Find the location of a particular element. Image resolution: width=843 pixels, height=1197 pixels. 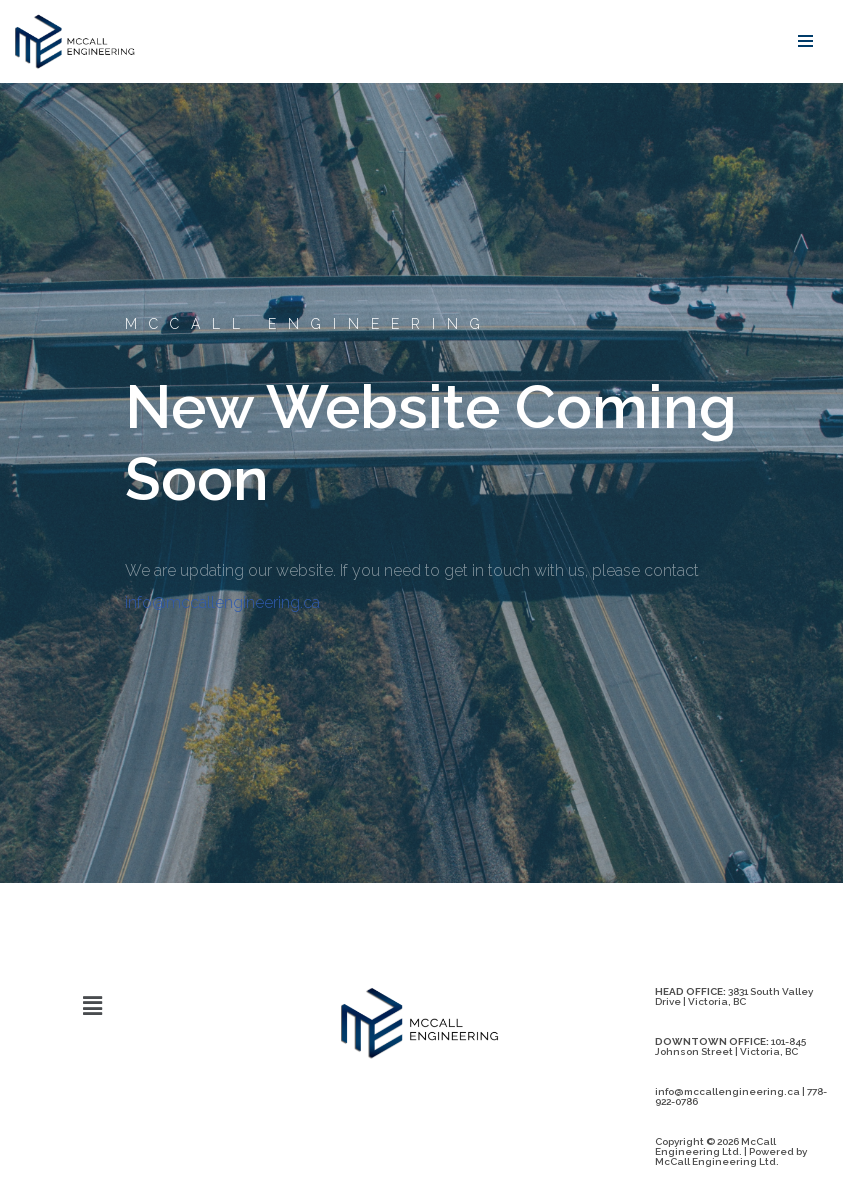

[Navigation Menu] is located at coordinates (805, 41).